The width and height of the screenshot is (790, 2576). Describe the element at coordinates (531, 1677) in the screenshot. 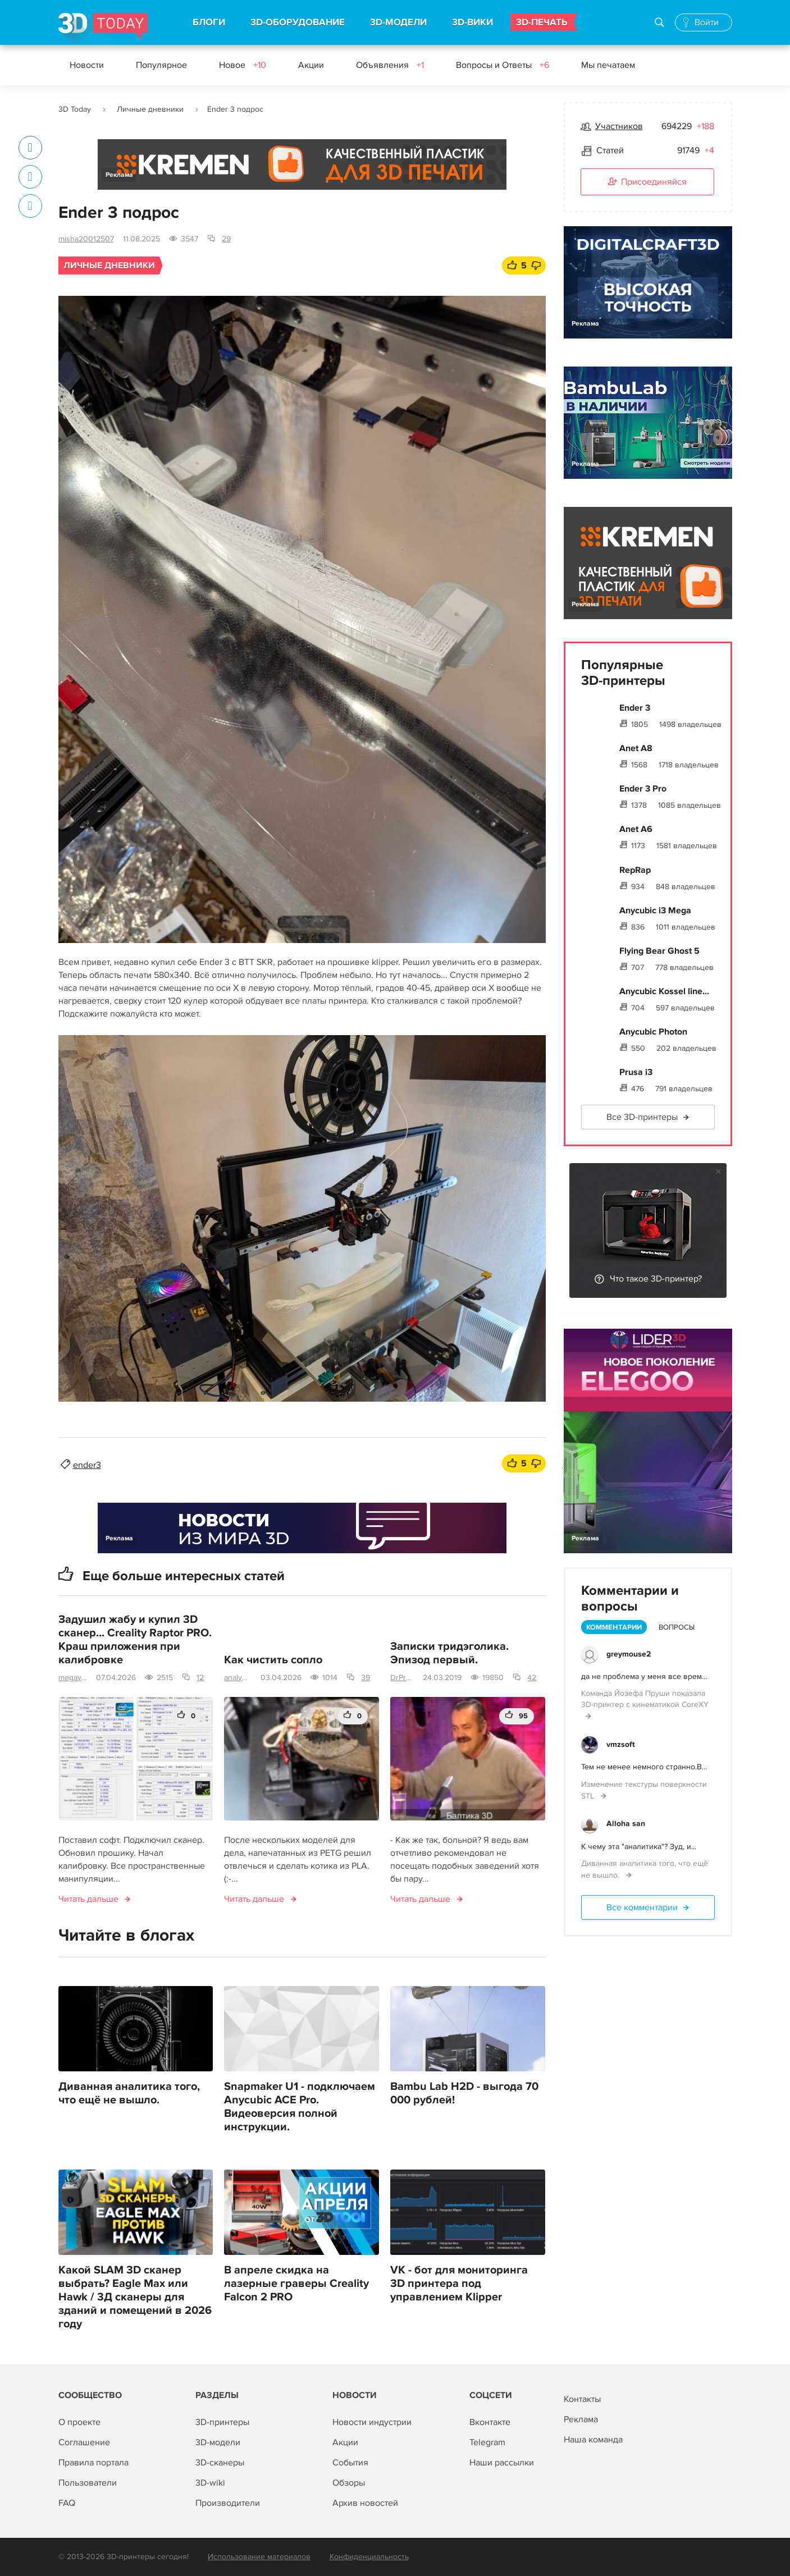

I see `42` at that location.